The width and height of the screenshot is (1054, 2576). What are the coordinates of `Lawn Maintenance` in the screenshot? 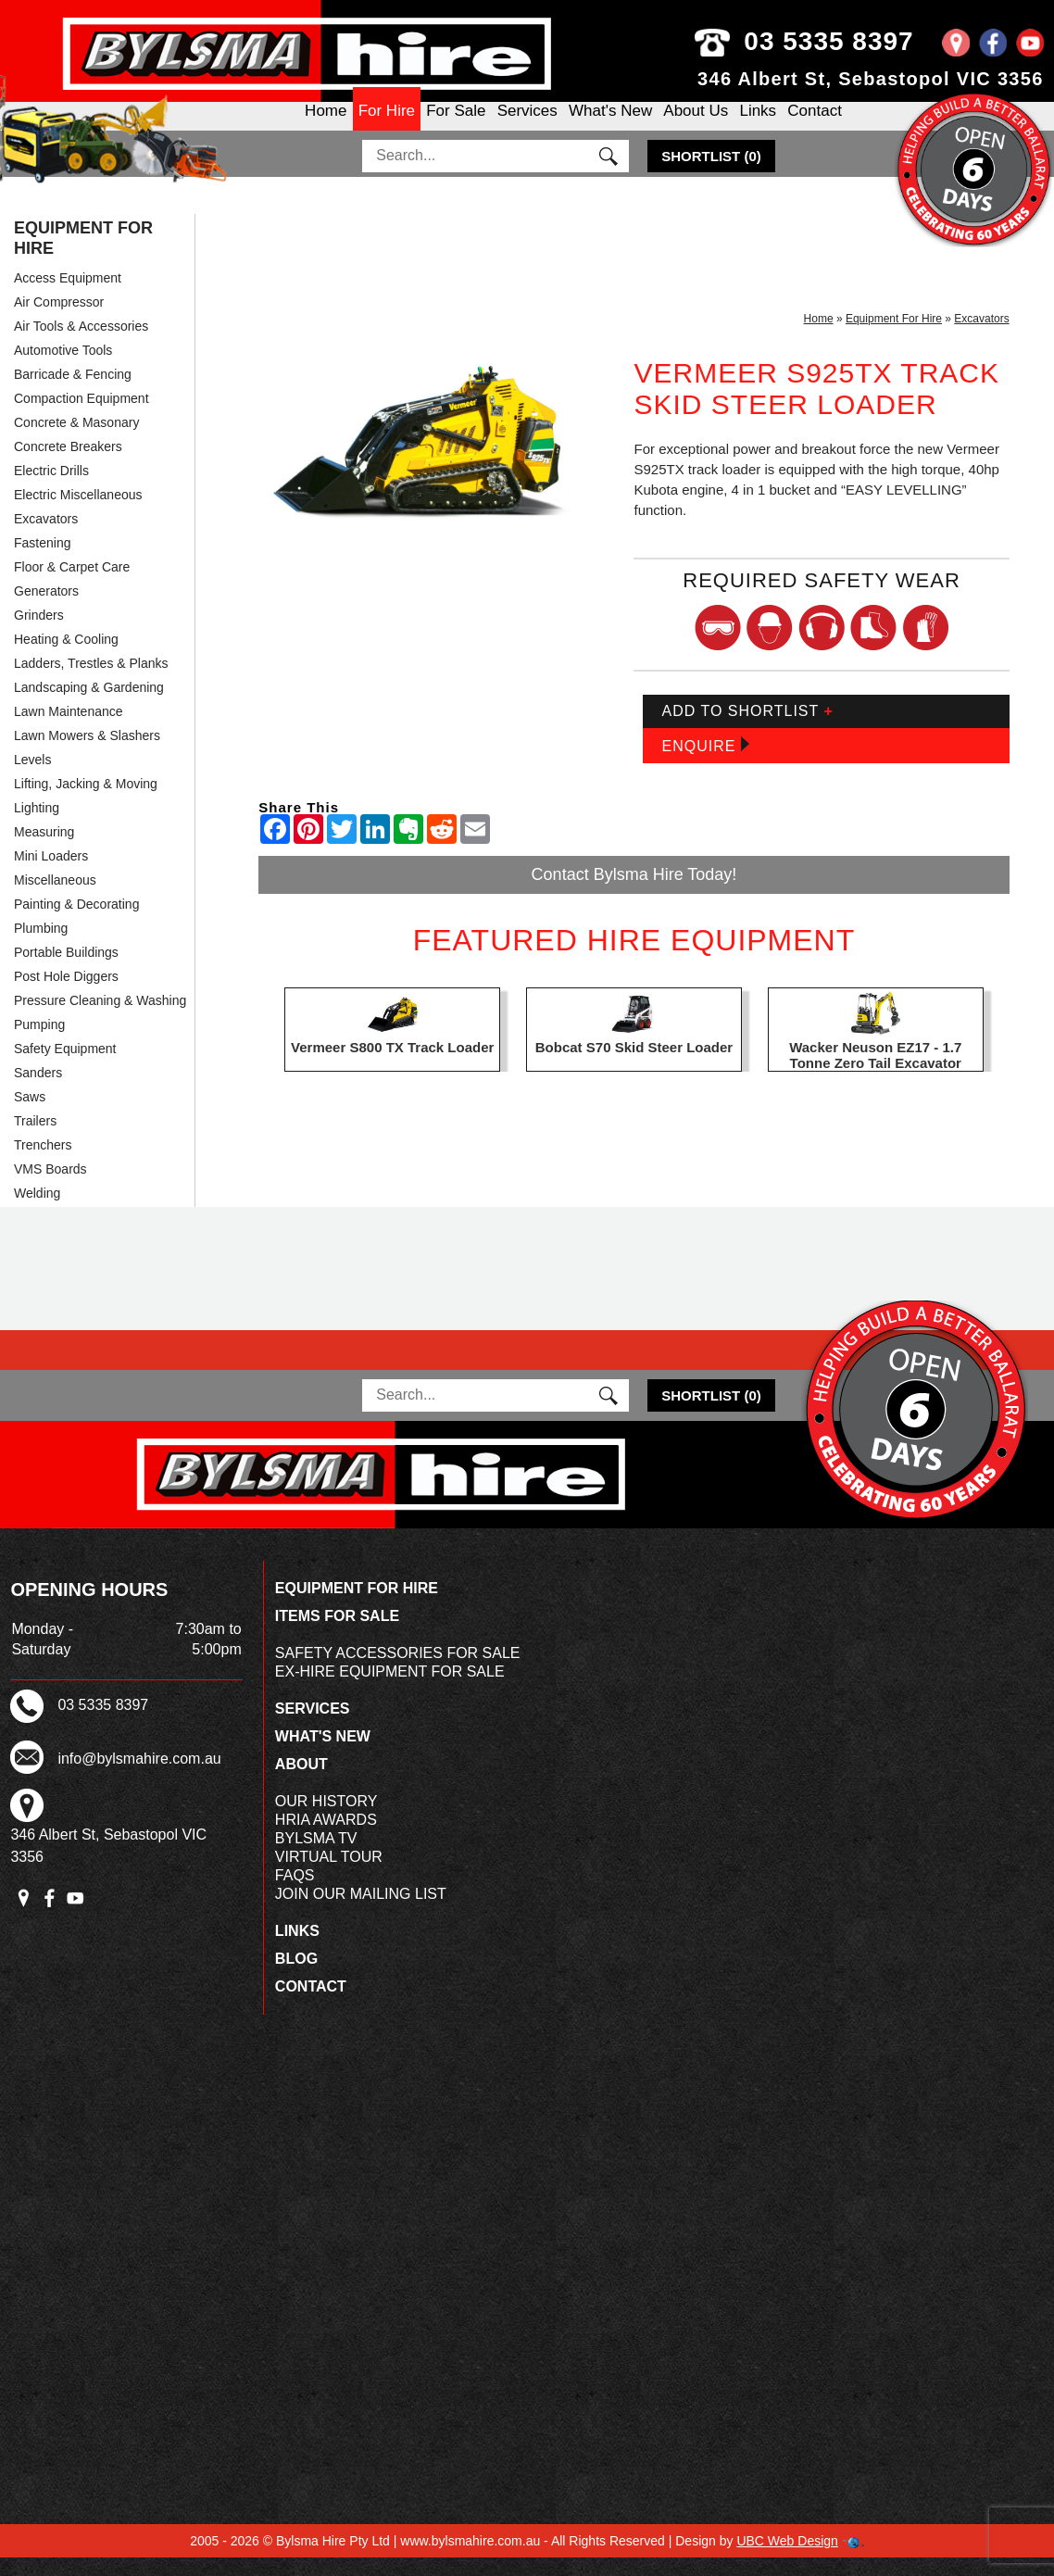 It's located at (68, 729).